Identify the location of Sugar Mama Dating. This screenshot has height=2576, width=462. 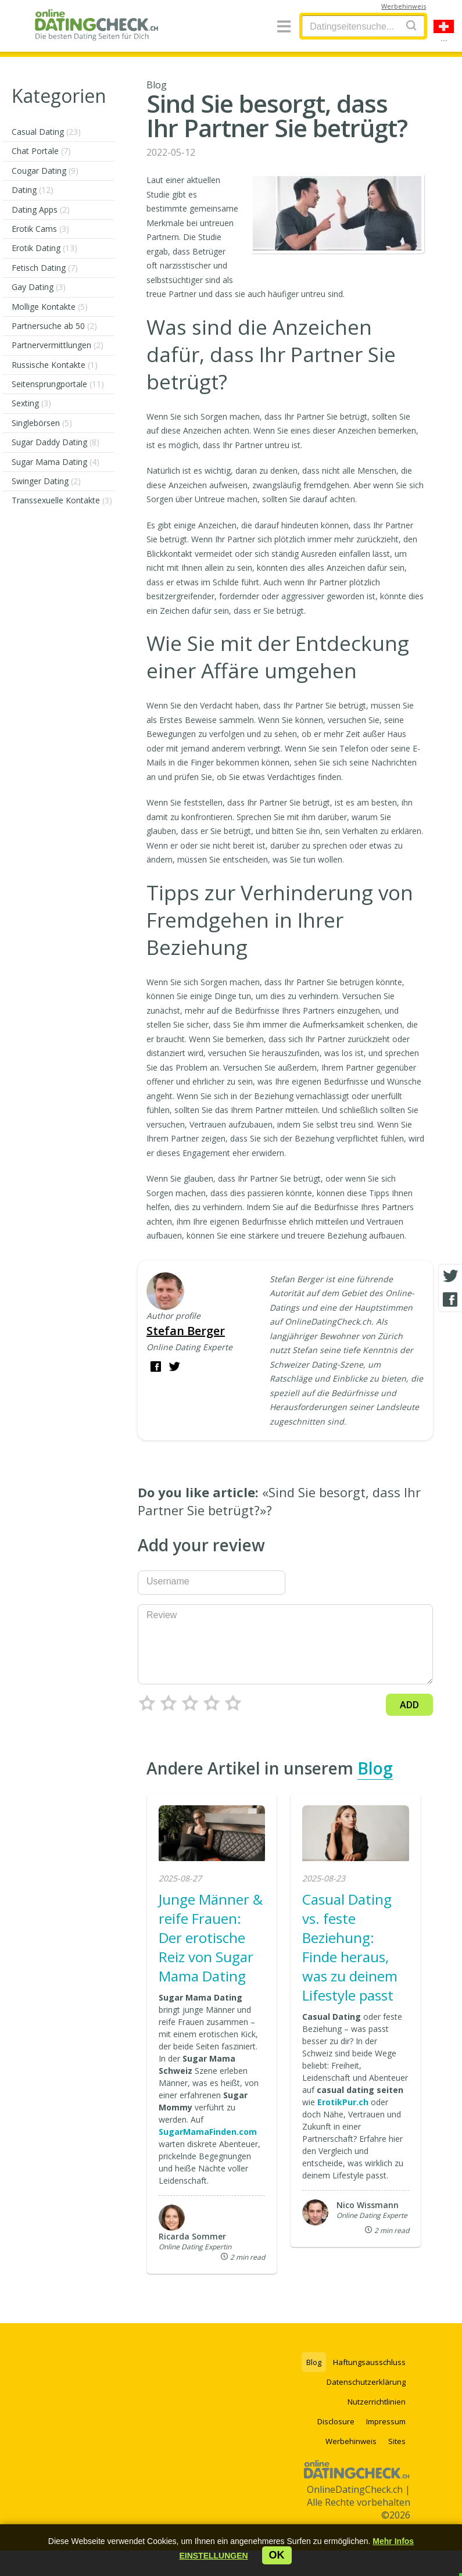
(55, 461).